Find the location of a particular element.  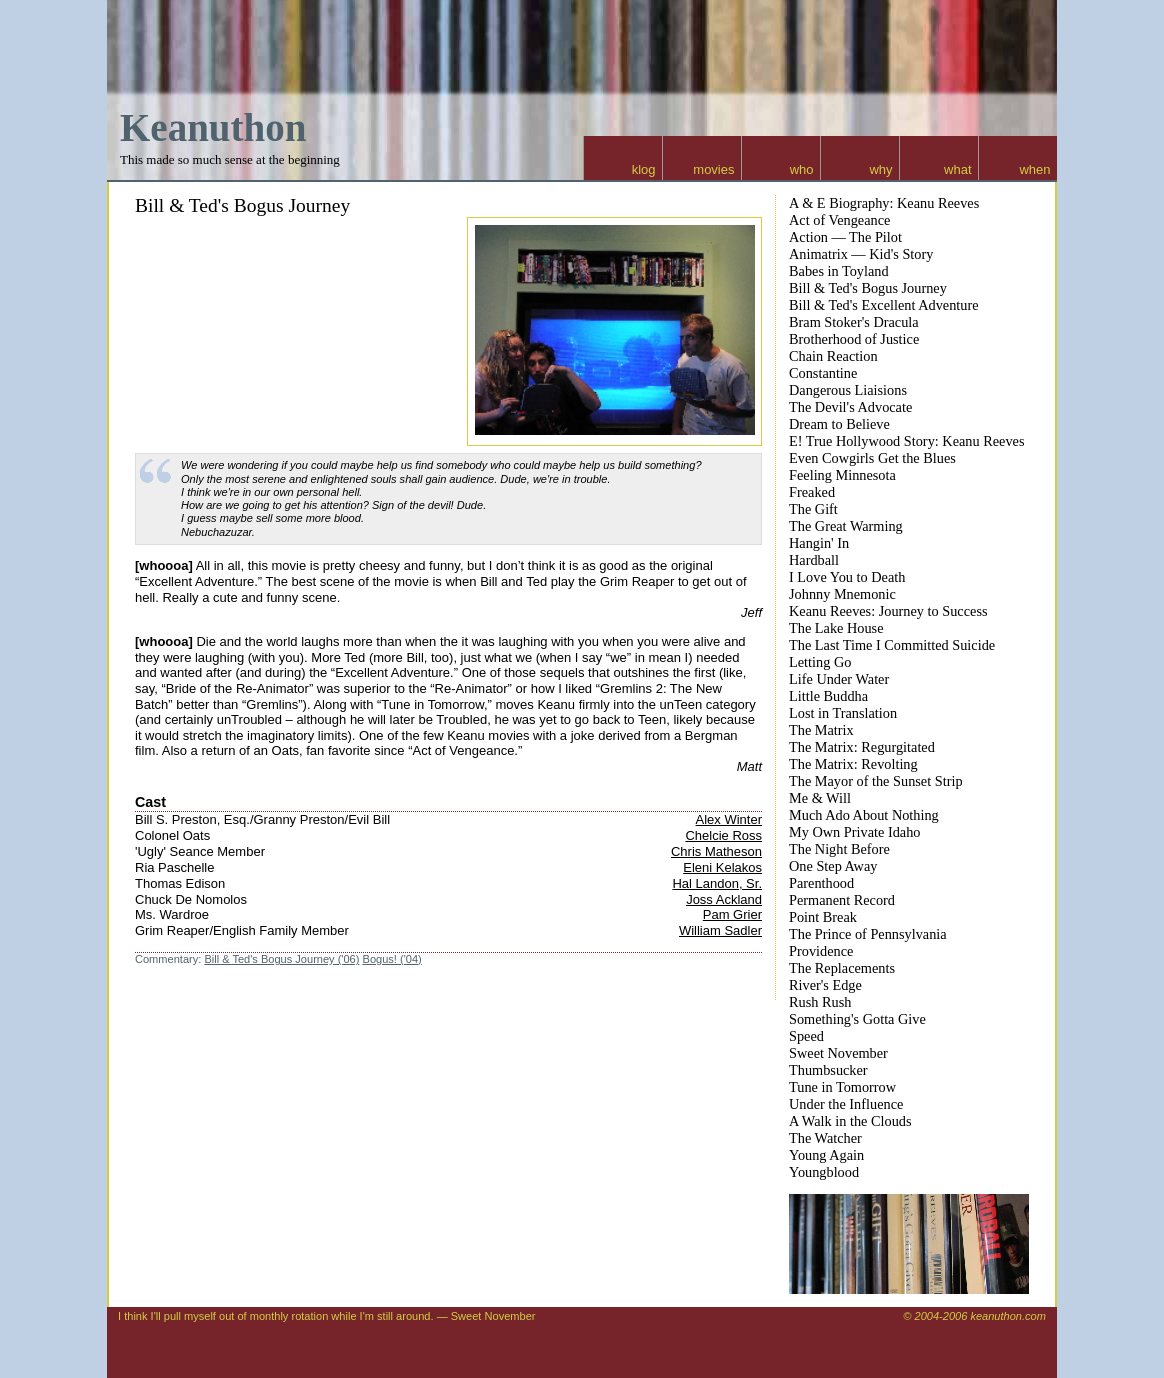

Pam Grier is located at coordinates (732, 914).